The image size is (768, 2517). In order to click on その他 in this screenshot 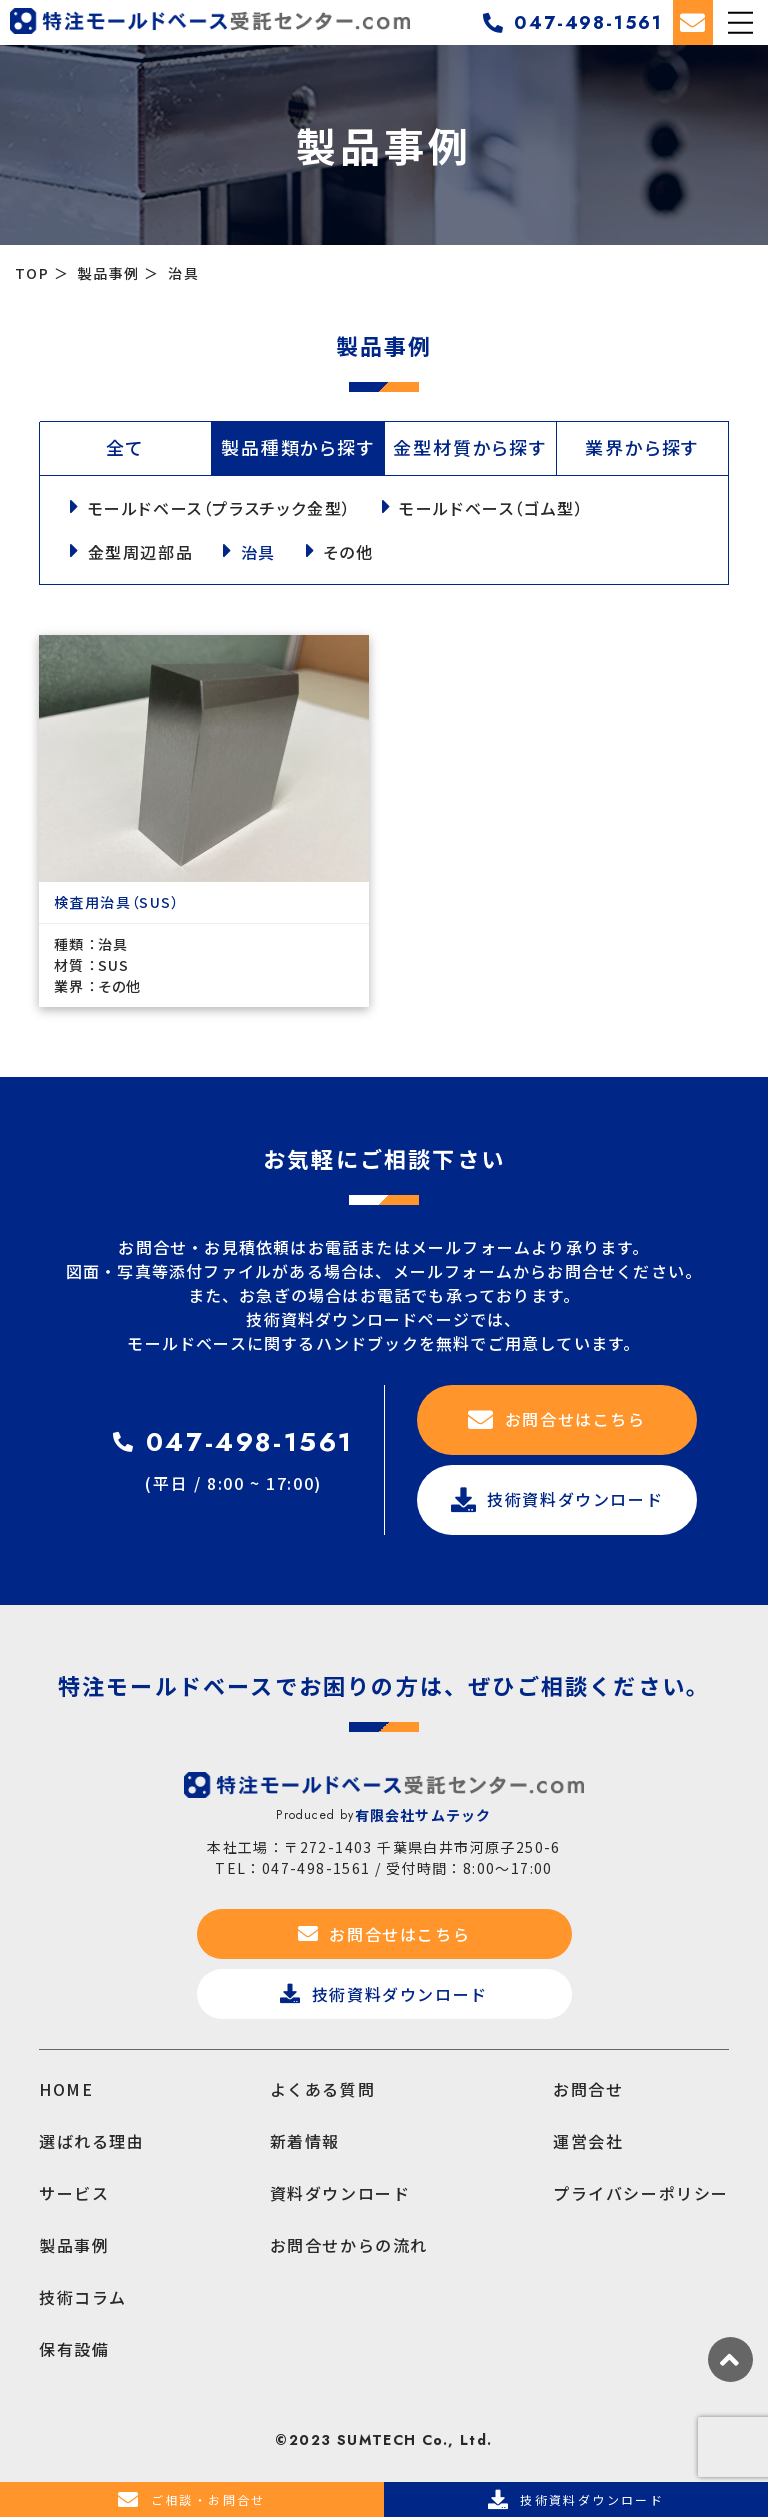, I will do `click(352, 552)`.